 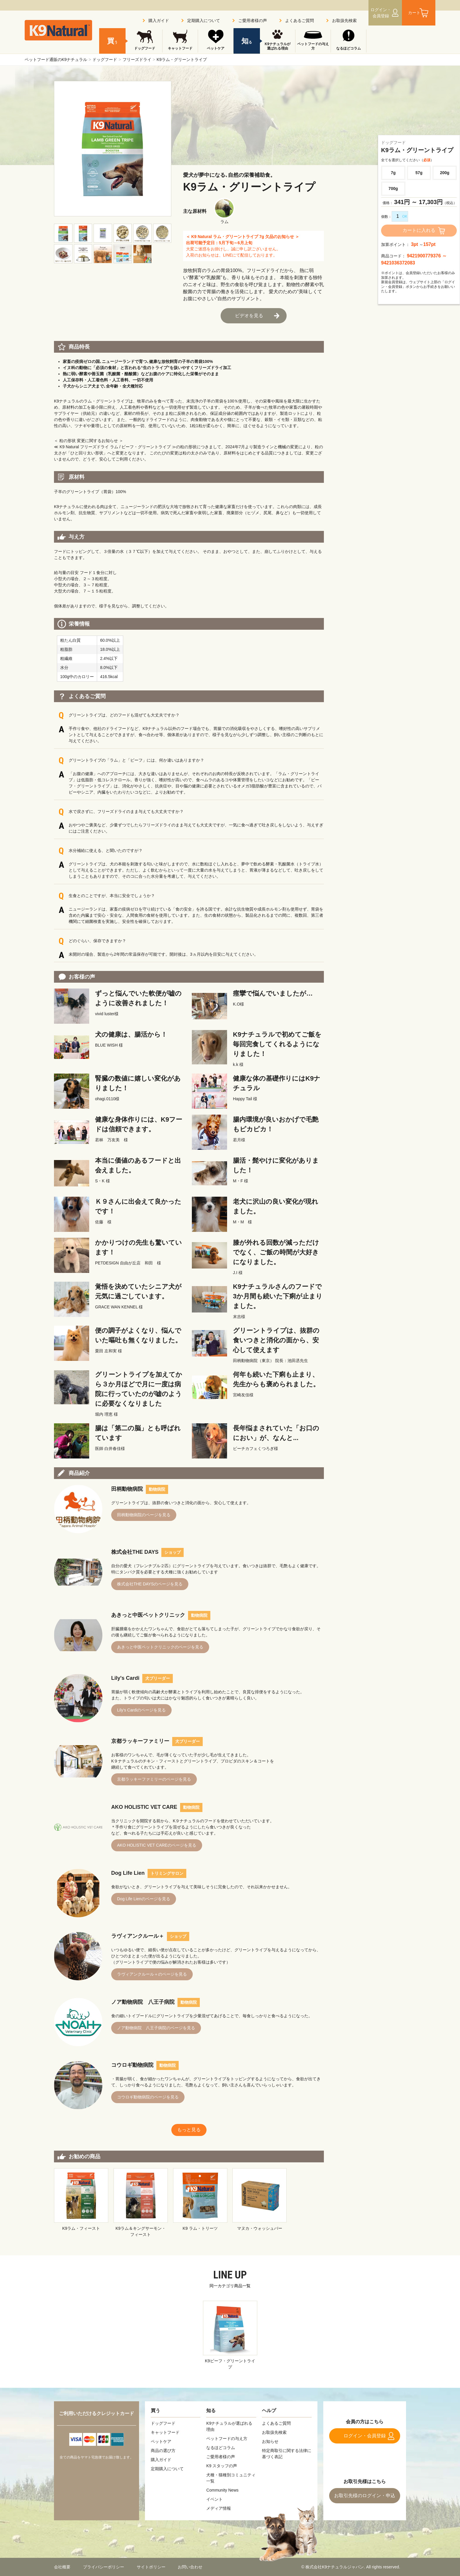 What do you see at coordinates (160, 1647) in the screenshot?
I see `あきっと中医ペットクリニックのページを見る` at bounding box center [160, 1647].